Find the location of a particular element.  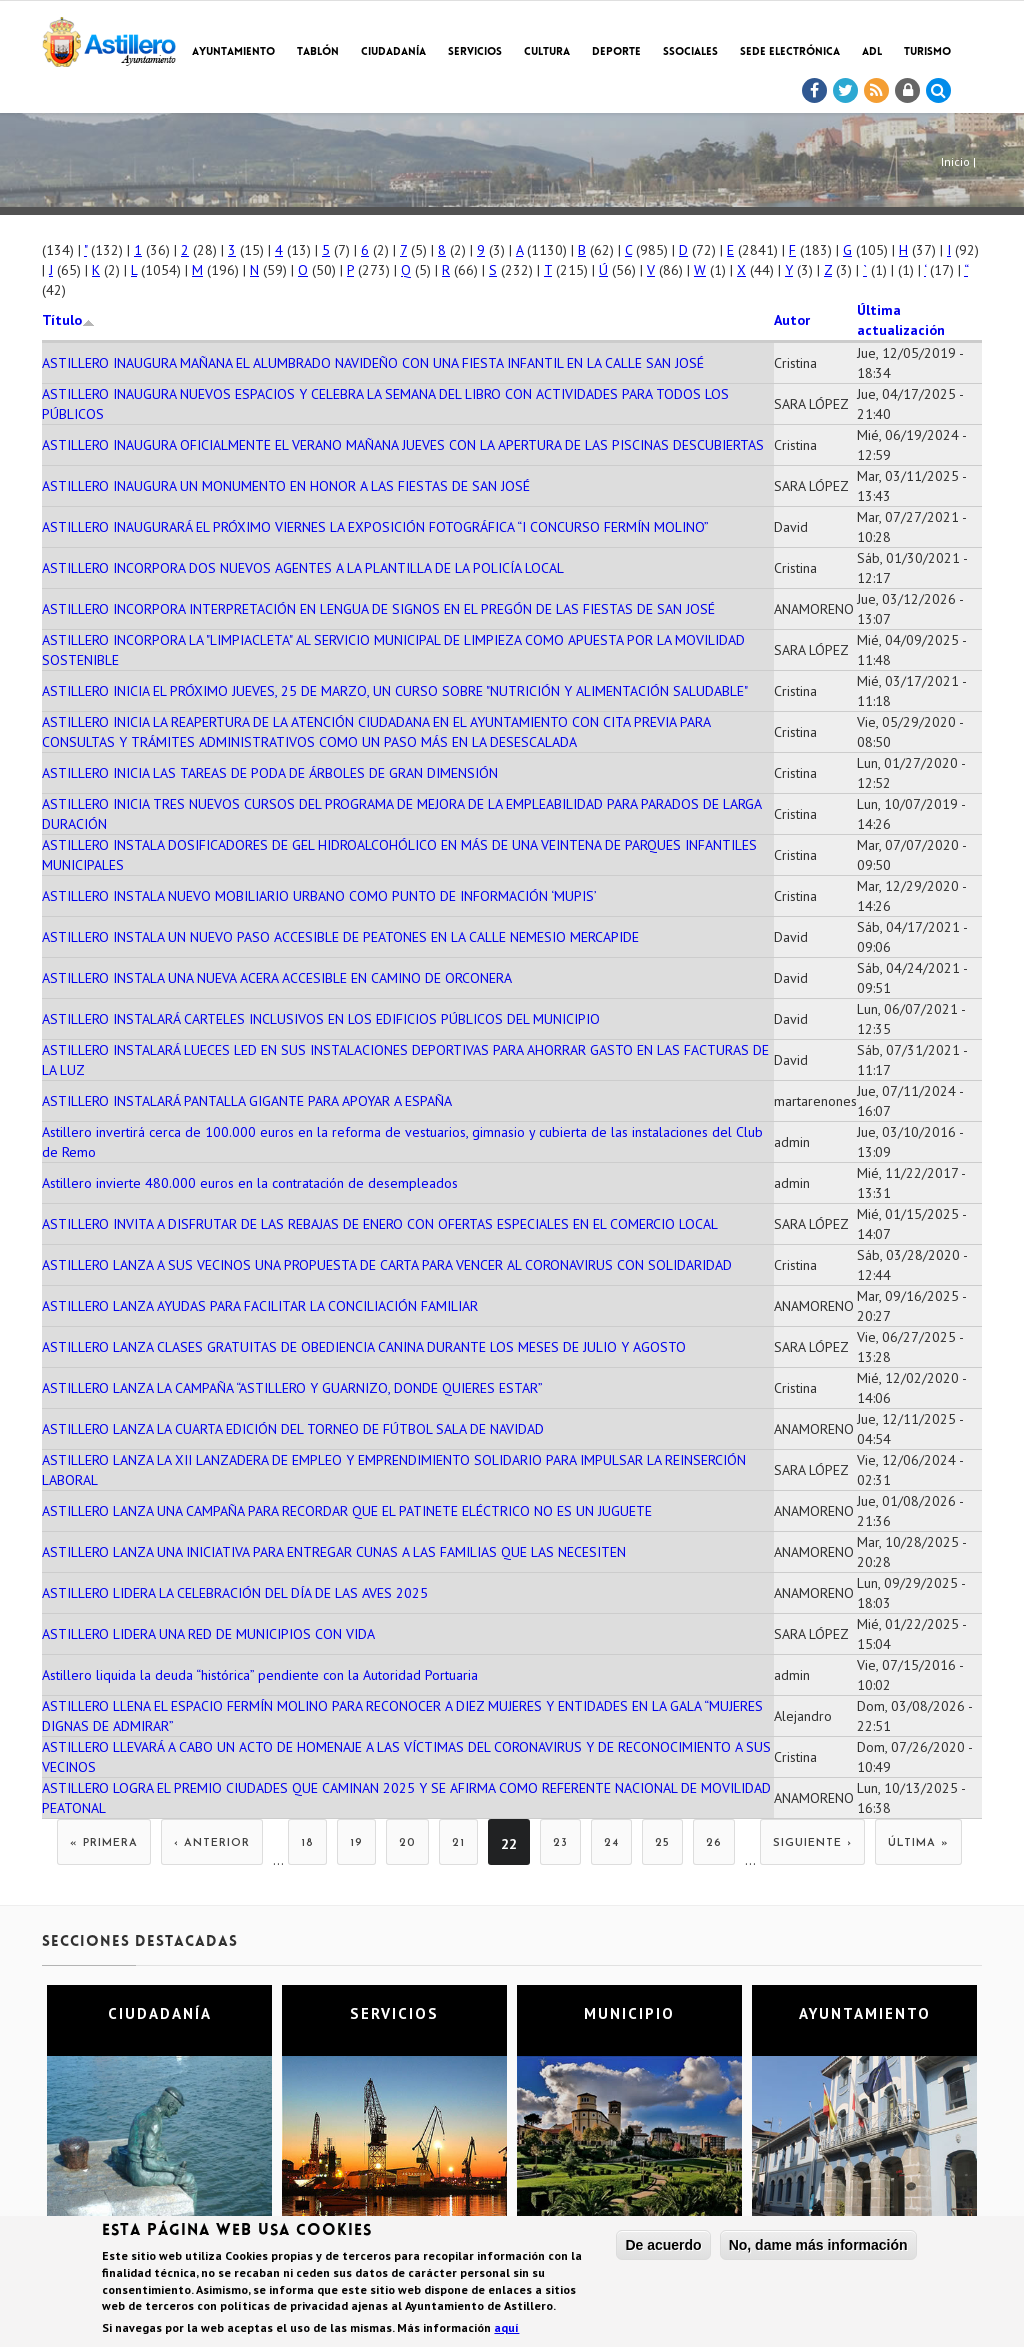

última » is located at coordinates (918, 1843).